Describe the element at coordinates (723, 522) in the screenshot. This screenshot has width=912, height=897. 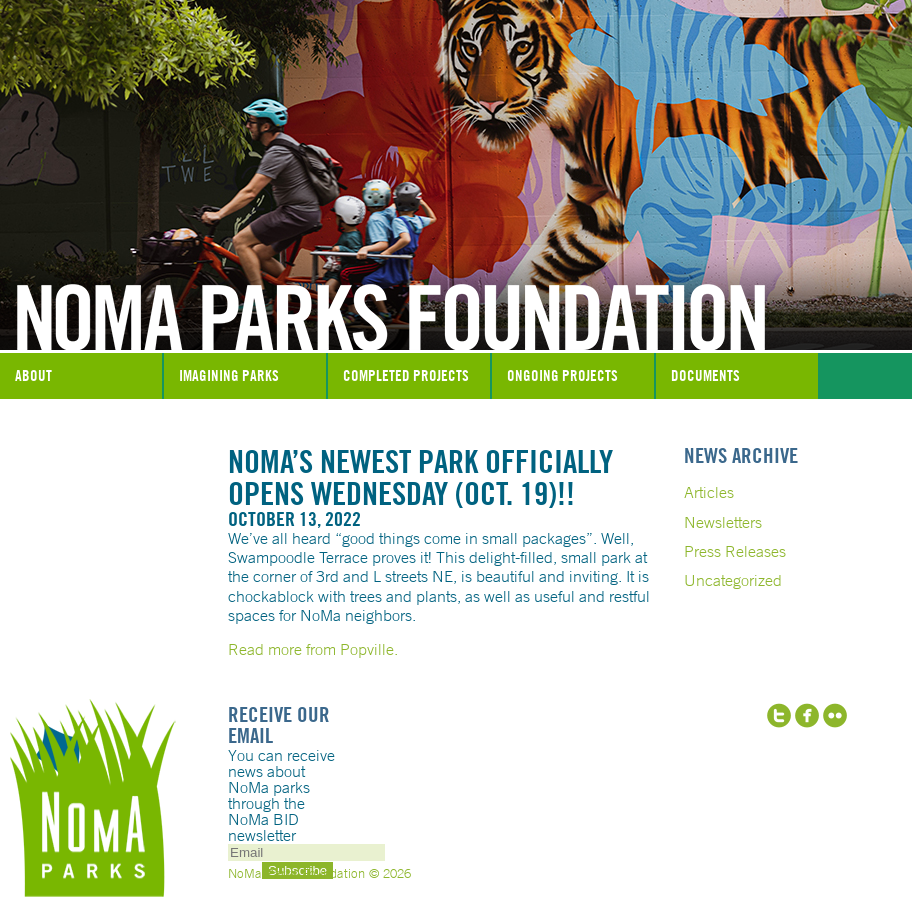
I see `Newsletters` at that location.